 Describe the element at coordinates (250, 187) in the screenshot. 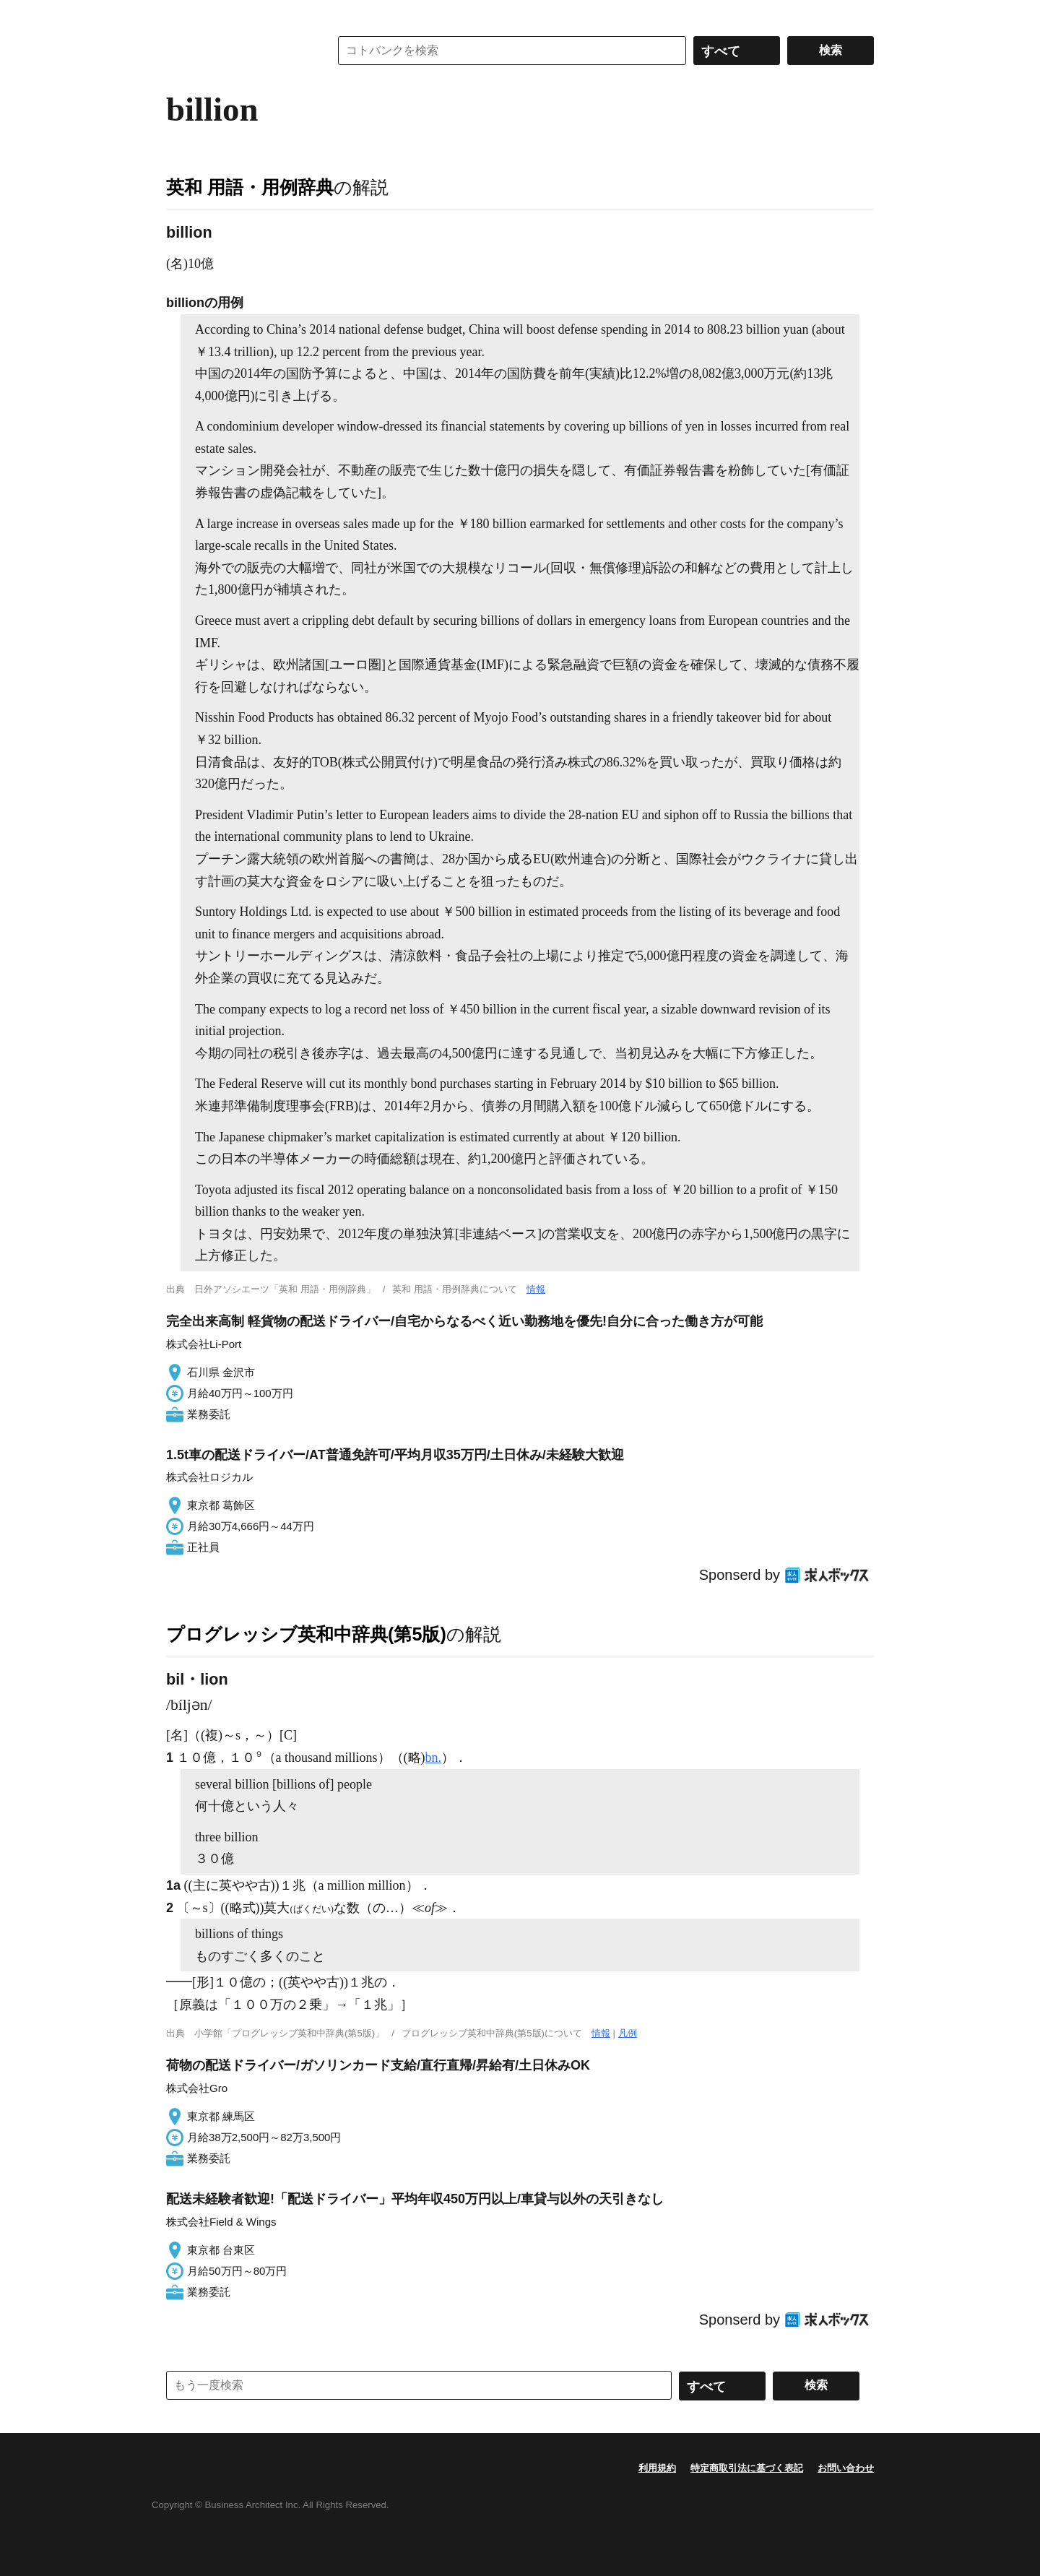

I see `英和 用語・用例辞典` at that location.